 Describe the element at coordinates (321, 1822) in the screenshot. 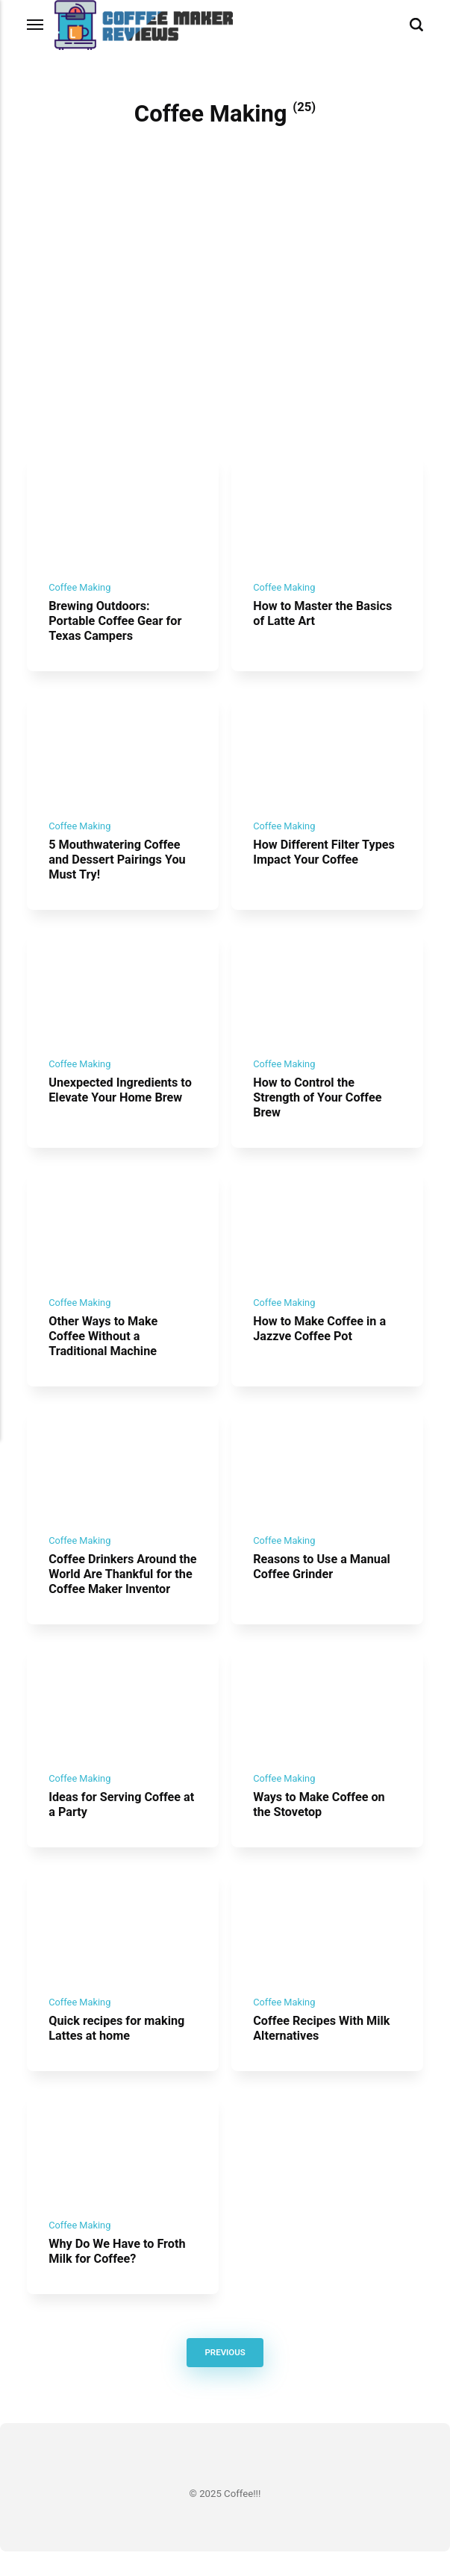

I see `Ways to Make Coffee on the Stovetop` at that location.